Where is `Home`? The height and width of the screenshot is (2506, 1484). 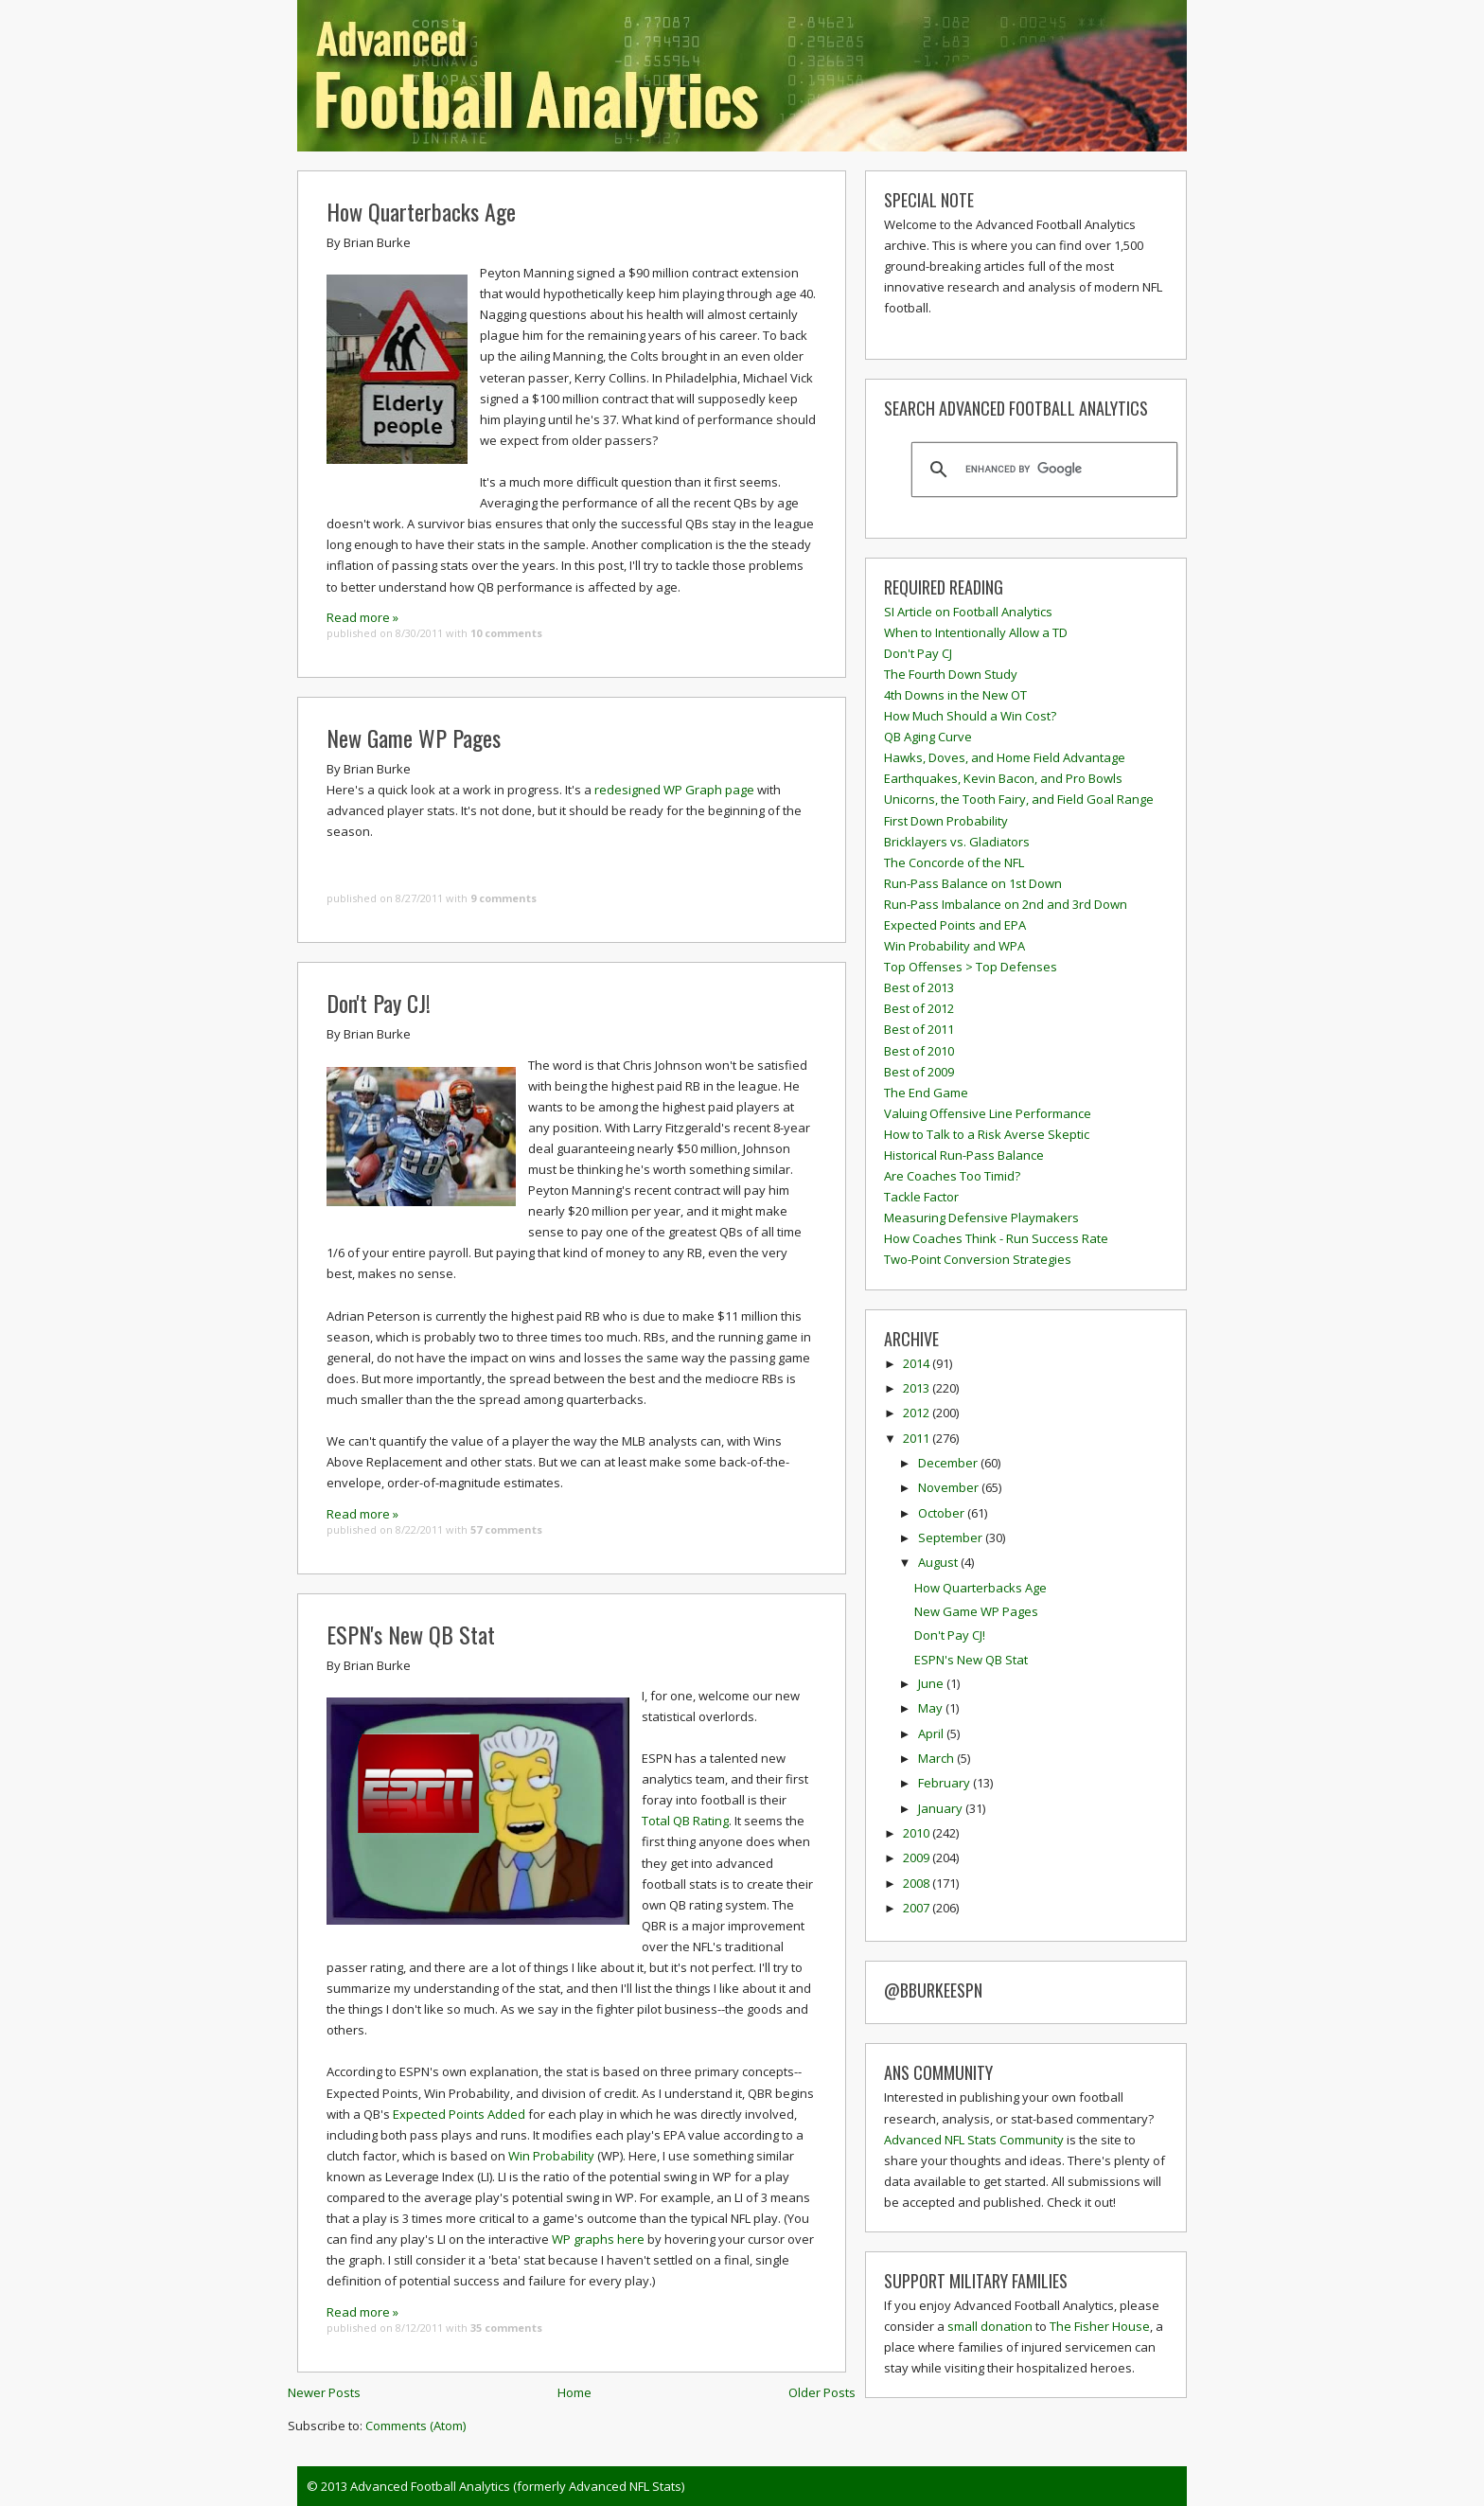
Home is located at coordinates (574, 2392).